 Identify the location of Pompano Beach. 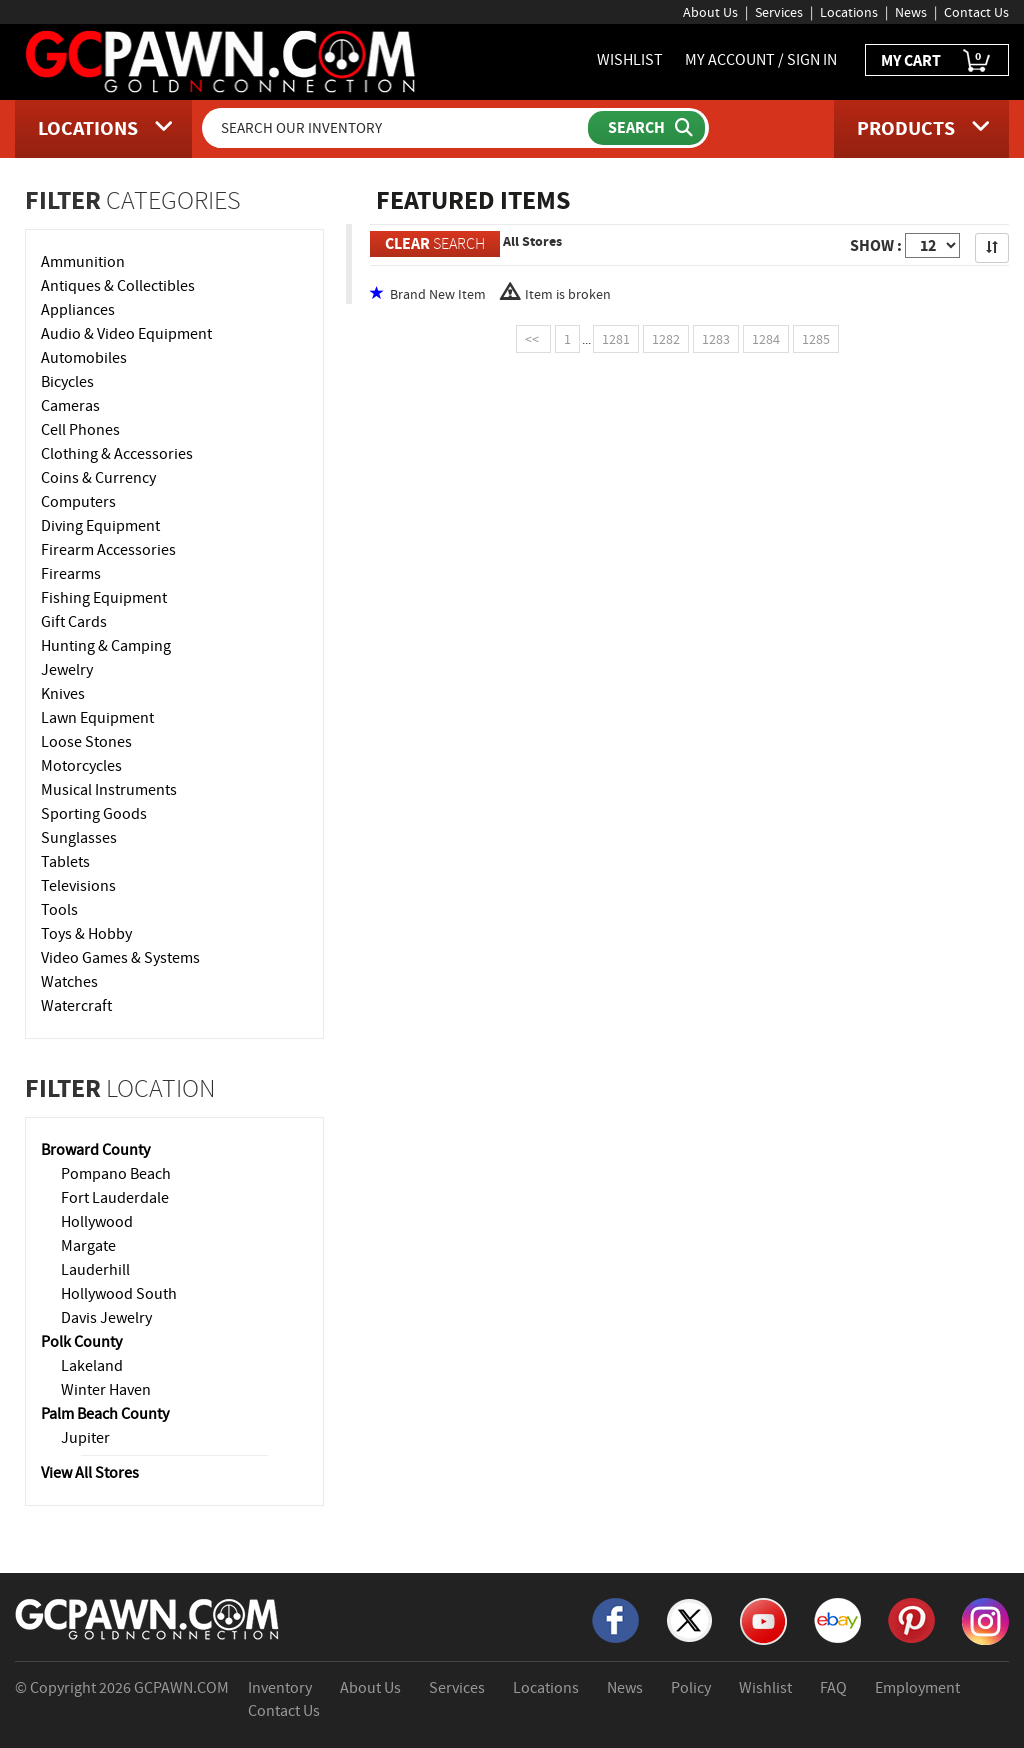
(116, 1174).